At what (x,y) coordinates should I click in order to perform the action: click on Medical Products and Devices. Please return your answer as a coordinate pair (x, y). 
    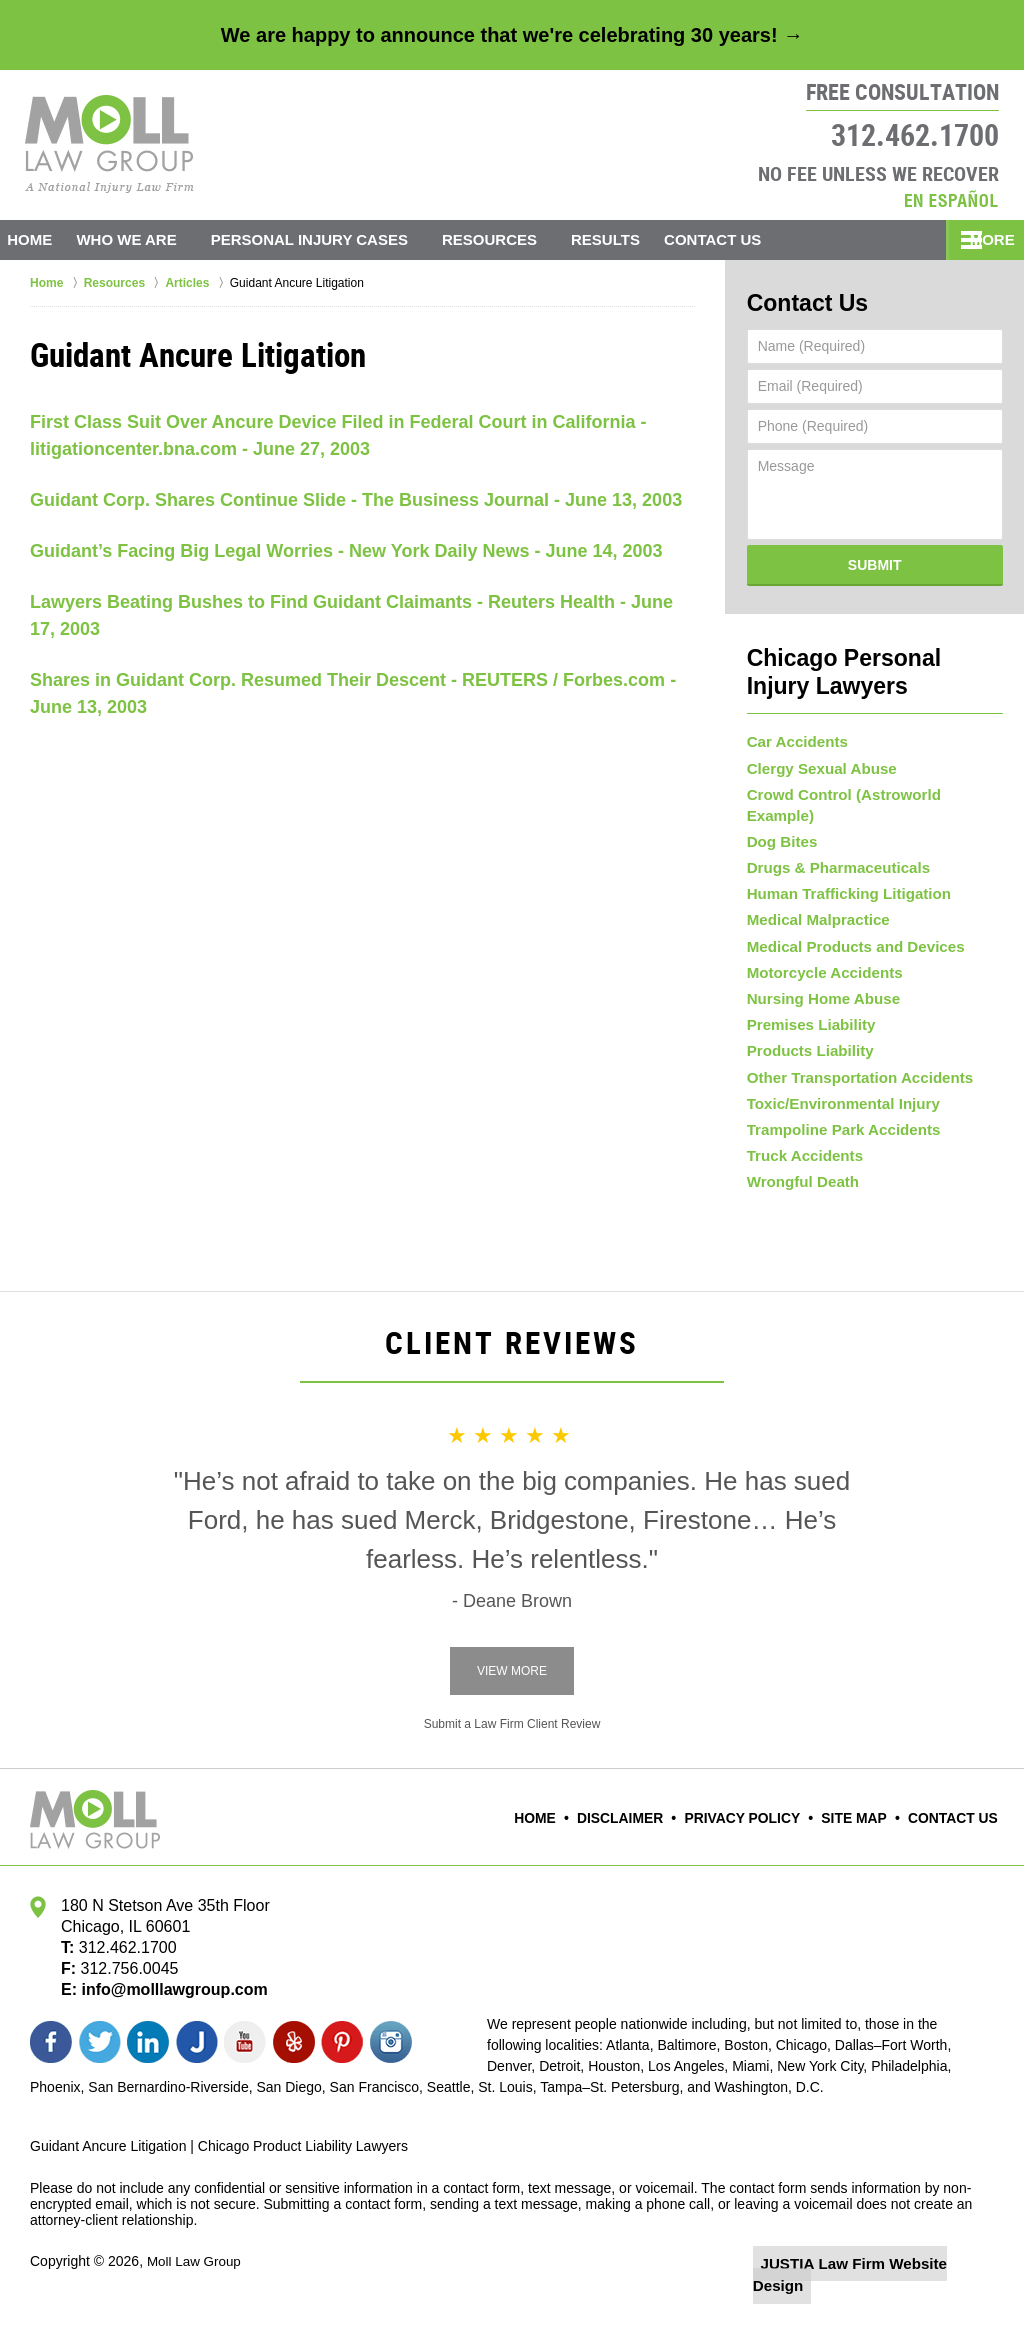
    Looking at the image, I should click on (848, 937).